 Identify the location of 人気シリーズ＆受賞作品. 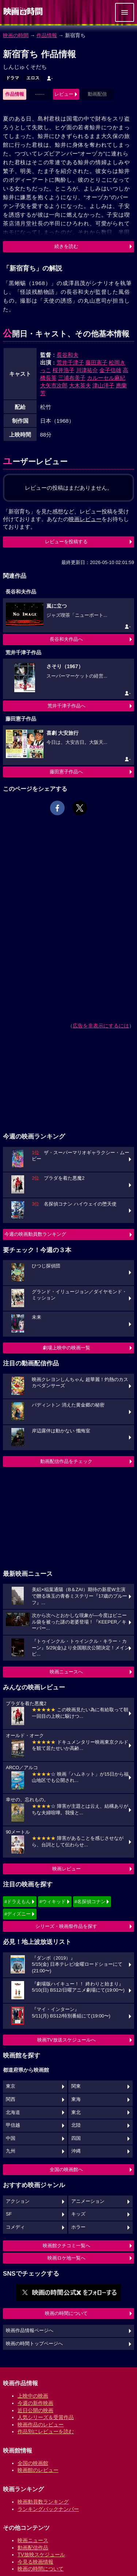
(46, 2417).